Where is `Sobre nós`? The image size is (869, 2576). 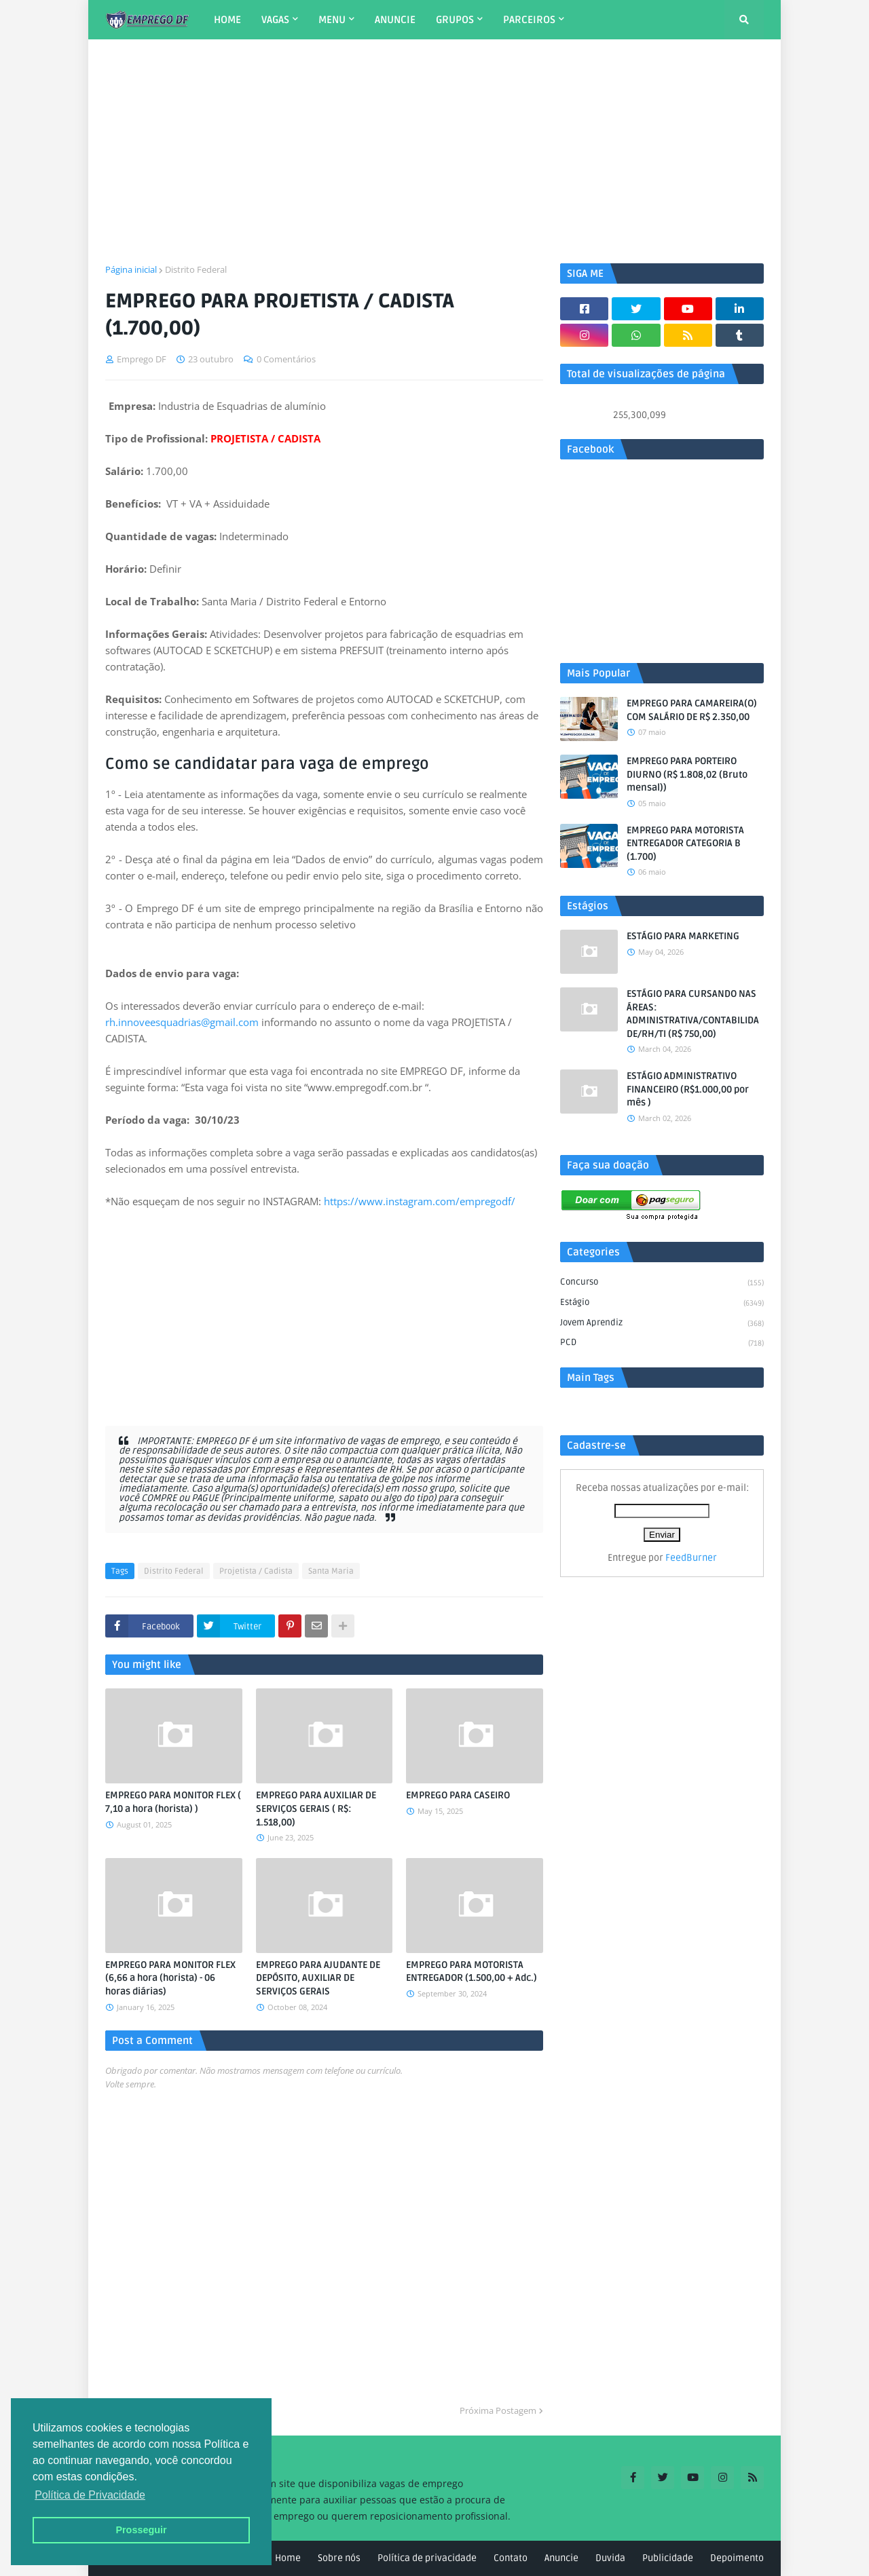 Sobre nós is located at coordinates (339, 2558).